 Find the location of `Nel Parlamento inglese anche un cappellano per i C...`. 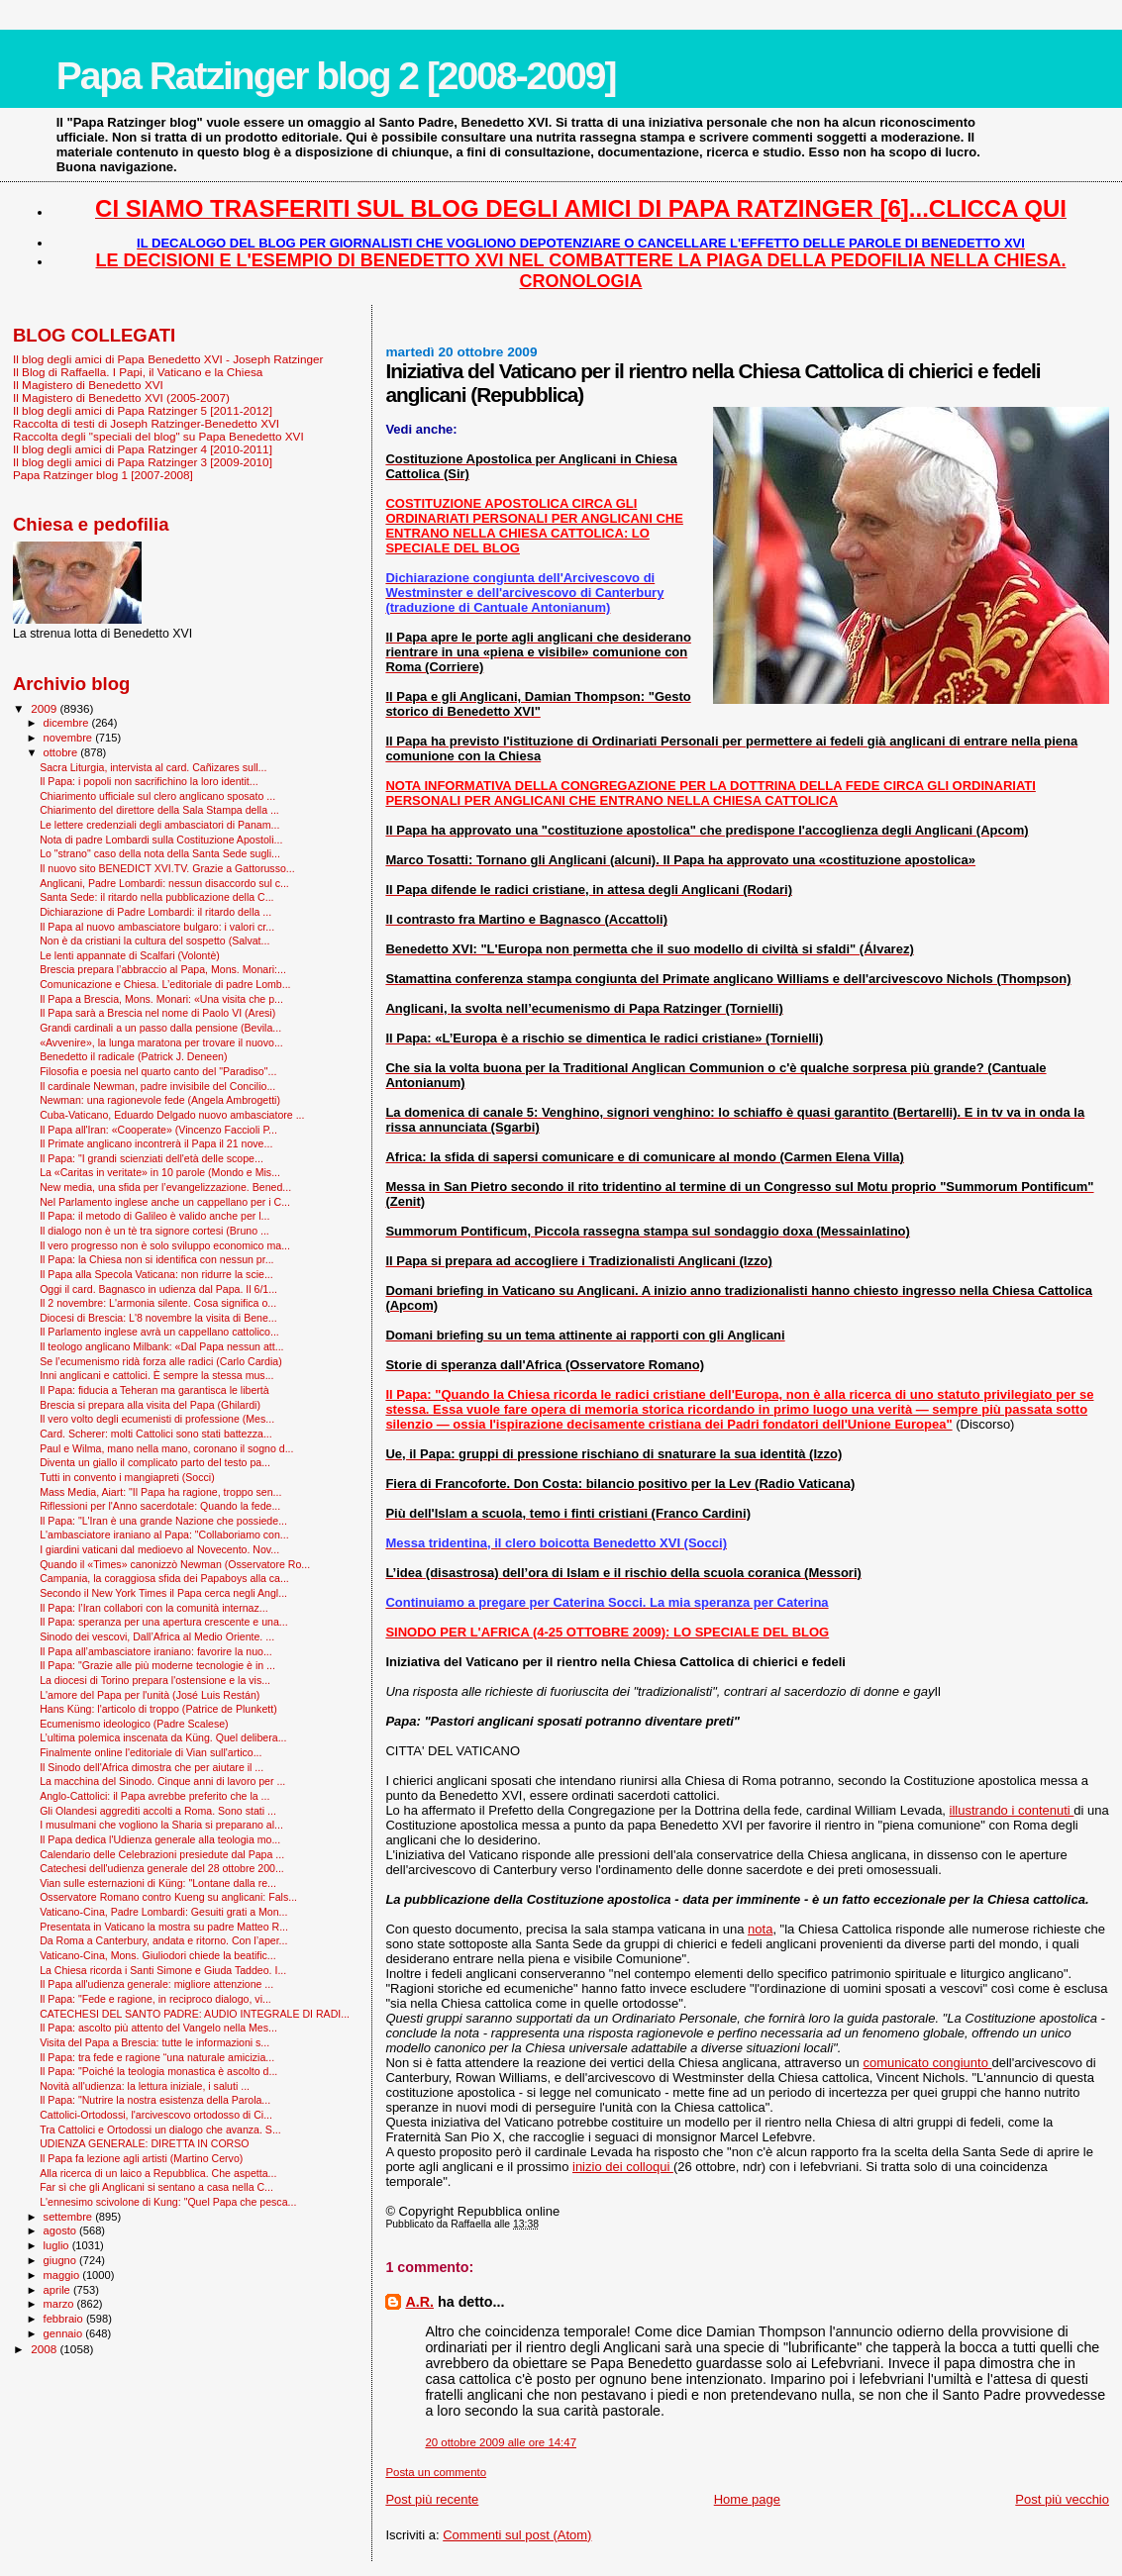

Nel Parlamento inglese anche un cappellano per i C... is located at coordinates (165, 1202).